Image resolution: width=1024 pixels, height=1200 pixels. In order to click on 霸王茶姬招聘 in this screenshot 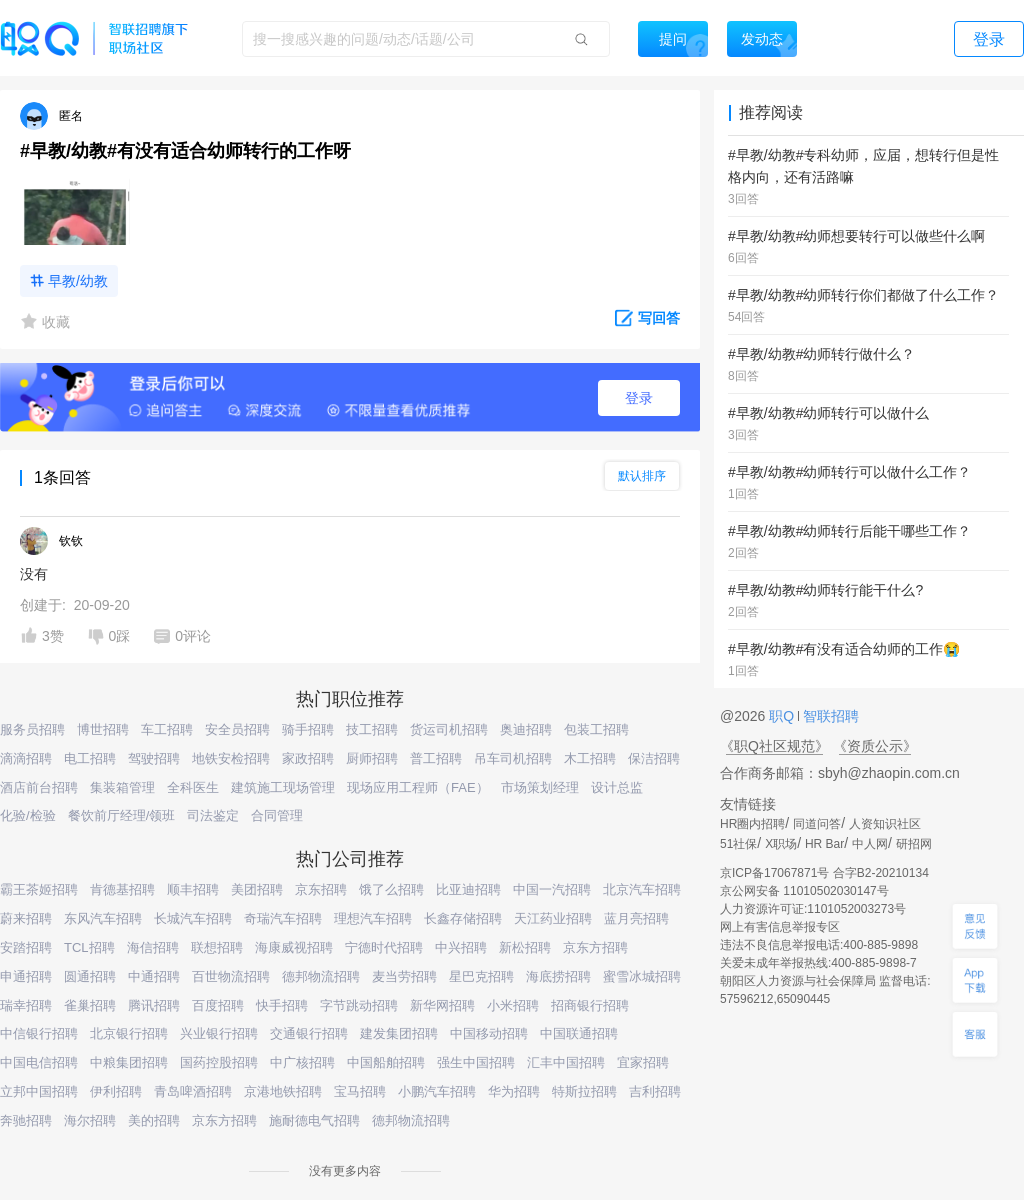, I will do `click(39, 889)`.